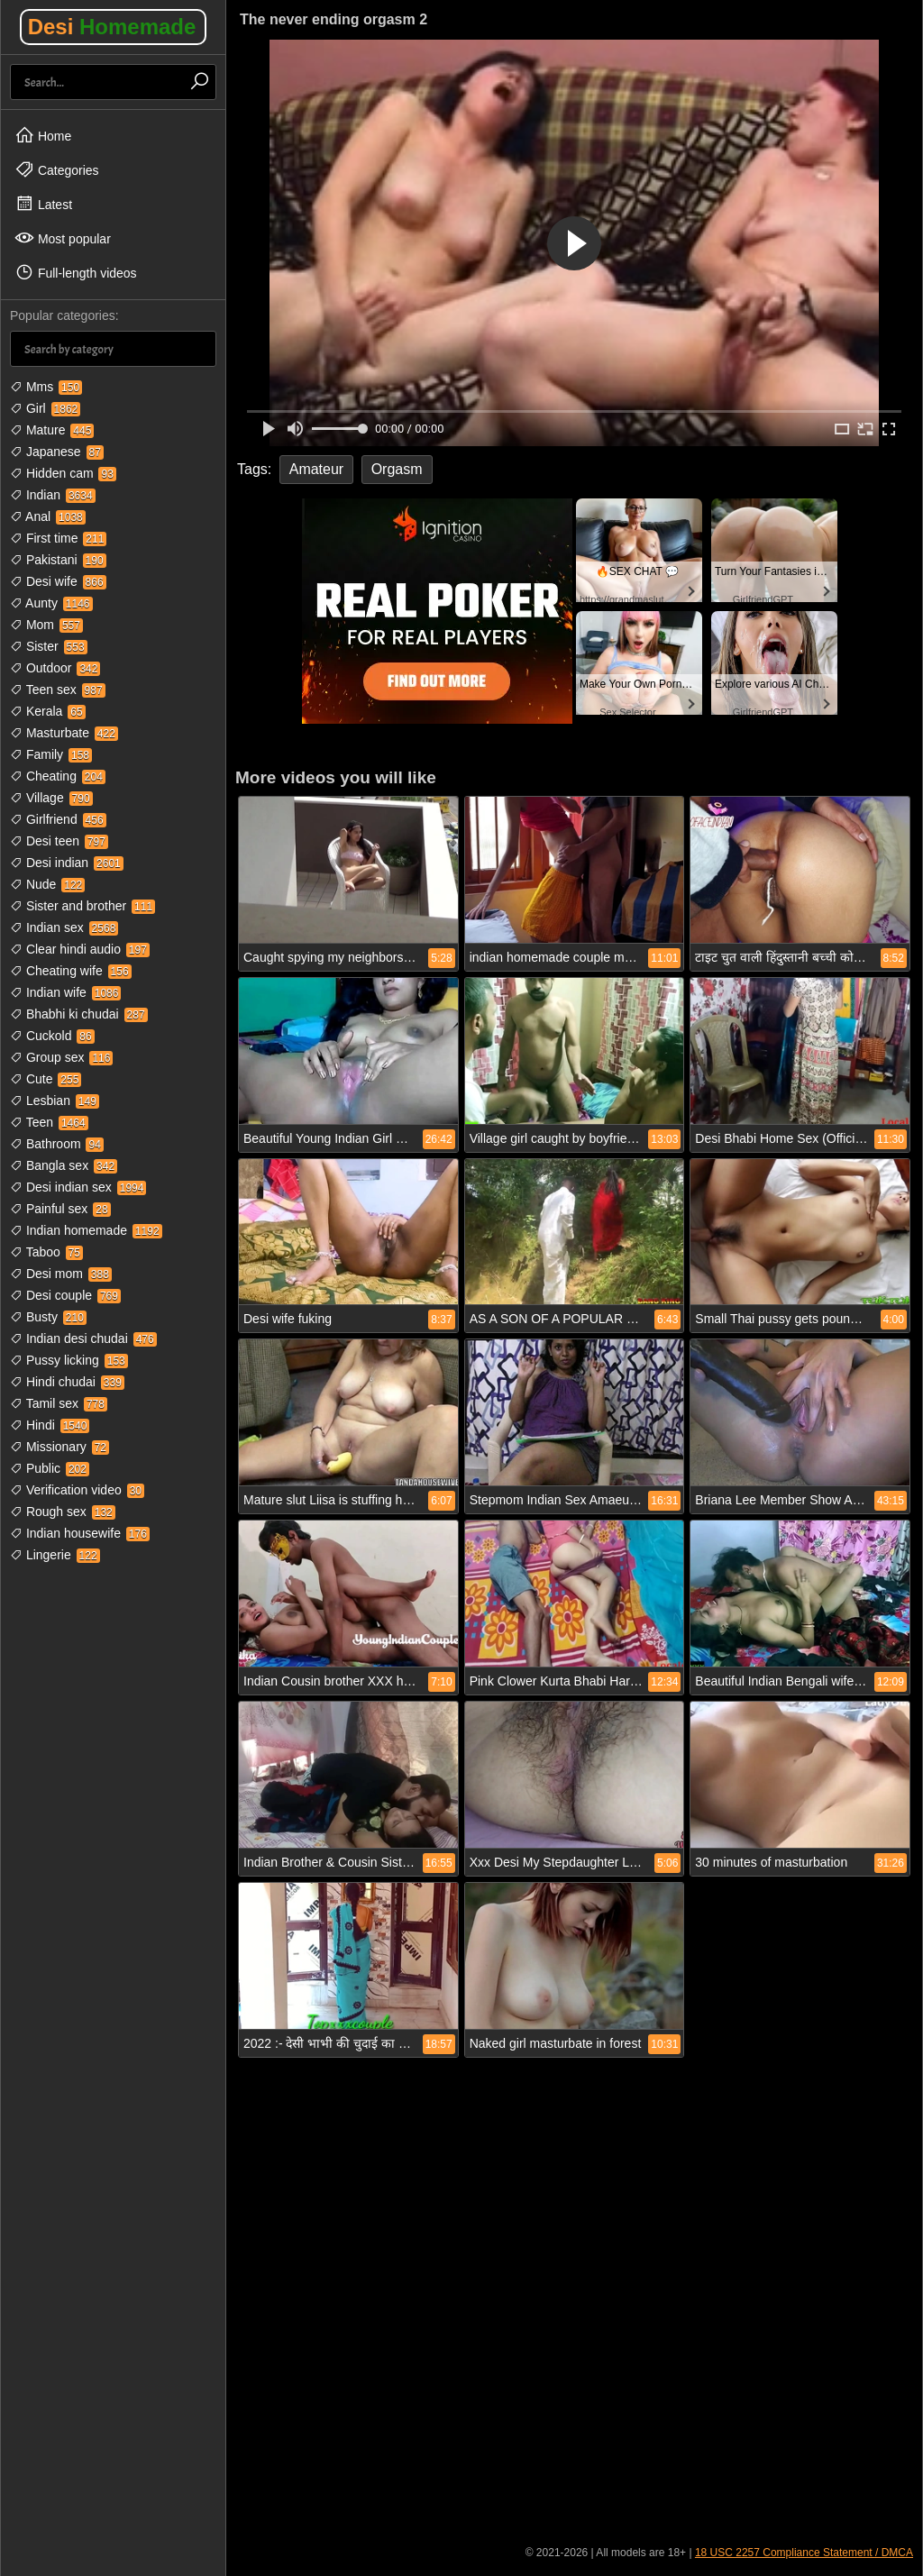 This screenshot has height=2576, width=923. Describe the element at coordinates (46, 1252) in the screenshot. I see `Taboo` at that location.